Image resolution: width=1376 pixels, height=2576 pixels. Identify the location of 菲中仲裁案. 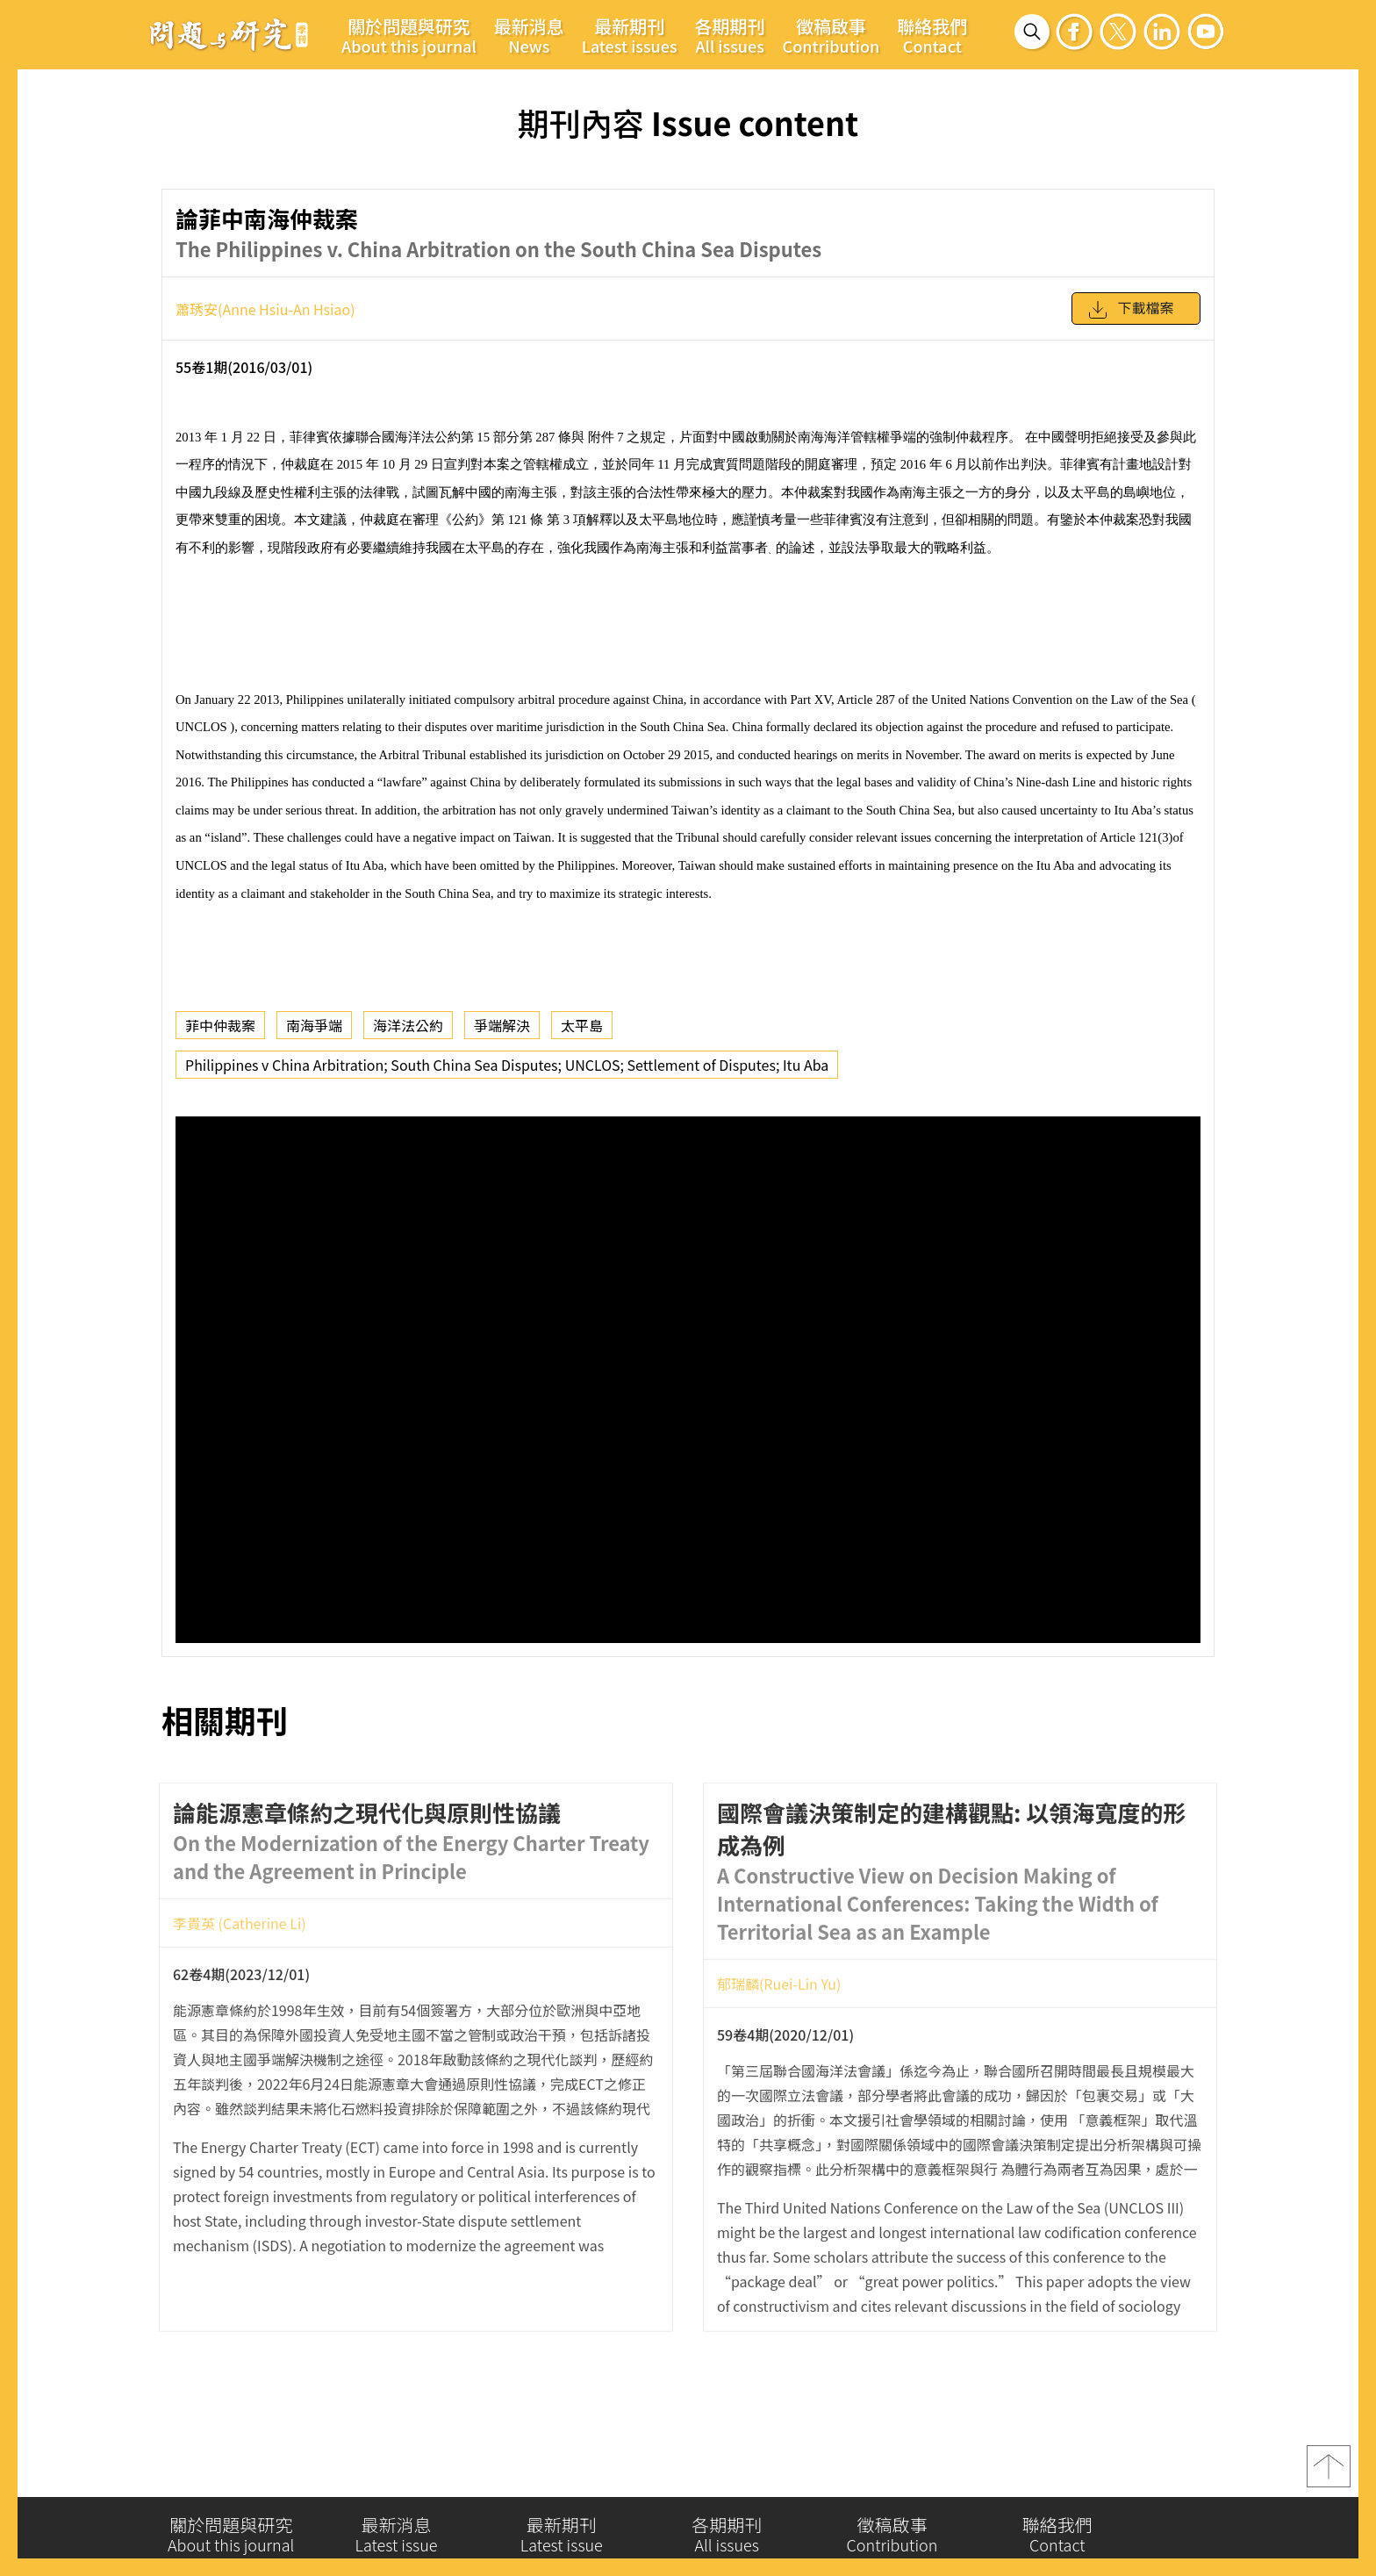
(220, 1021).